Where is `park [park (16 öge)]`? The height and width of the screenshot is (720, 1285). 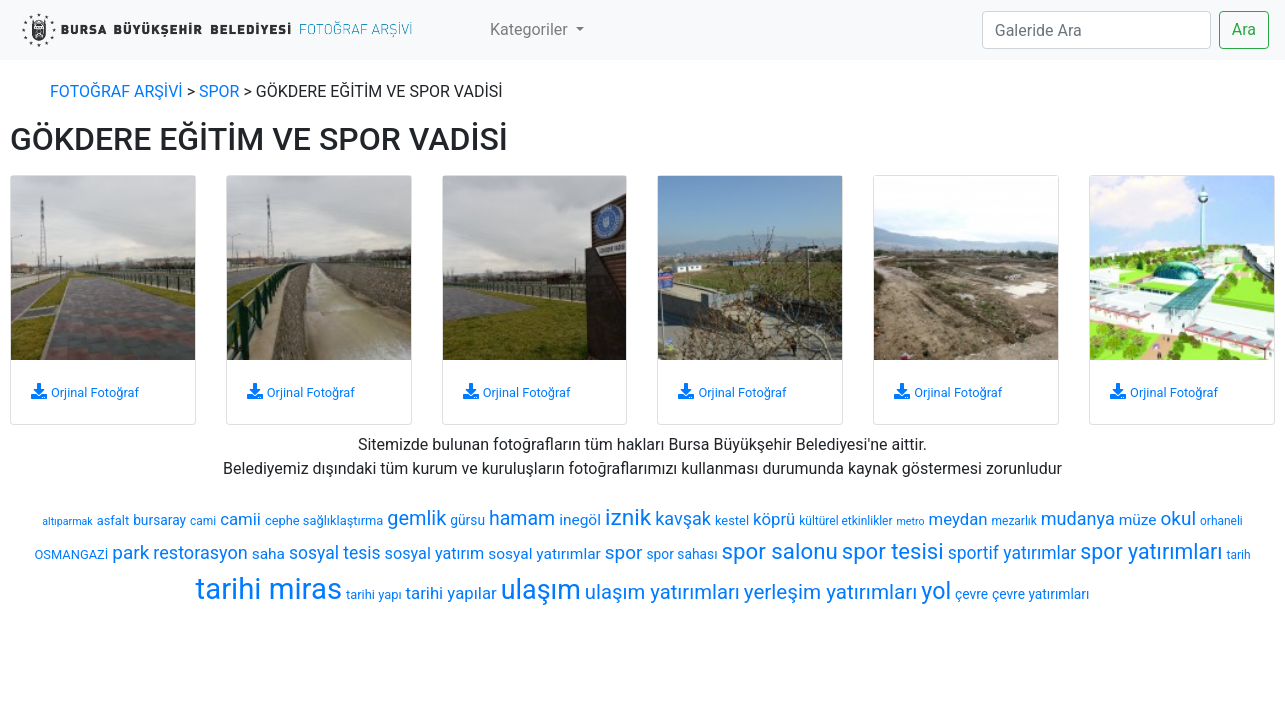 park [park (16 öge)] is located at coordinates (130, 552).